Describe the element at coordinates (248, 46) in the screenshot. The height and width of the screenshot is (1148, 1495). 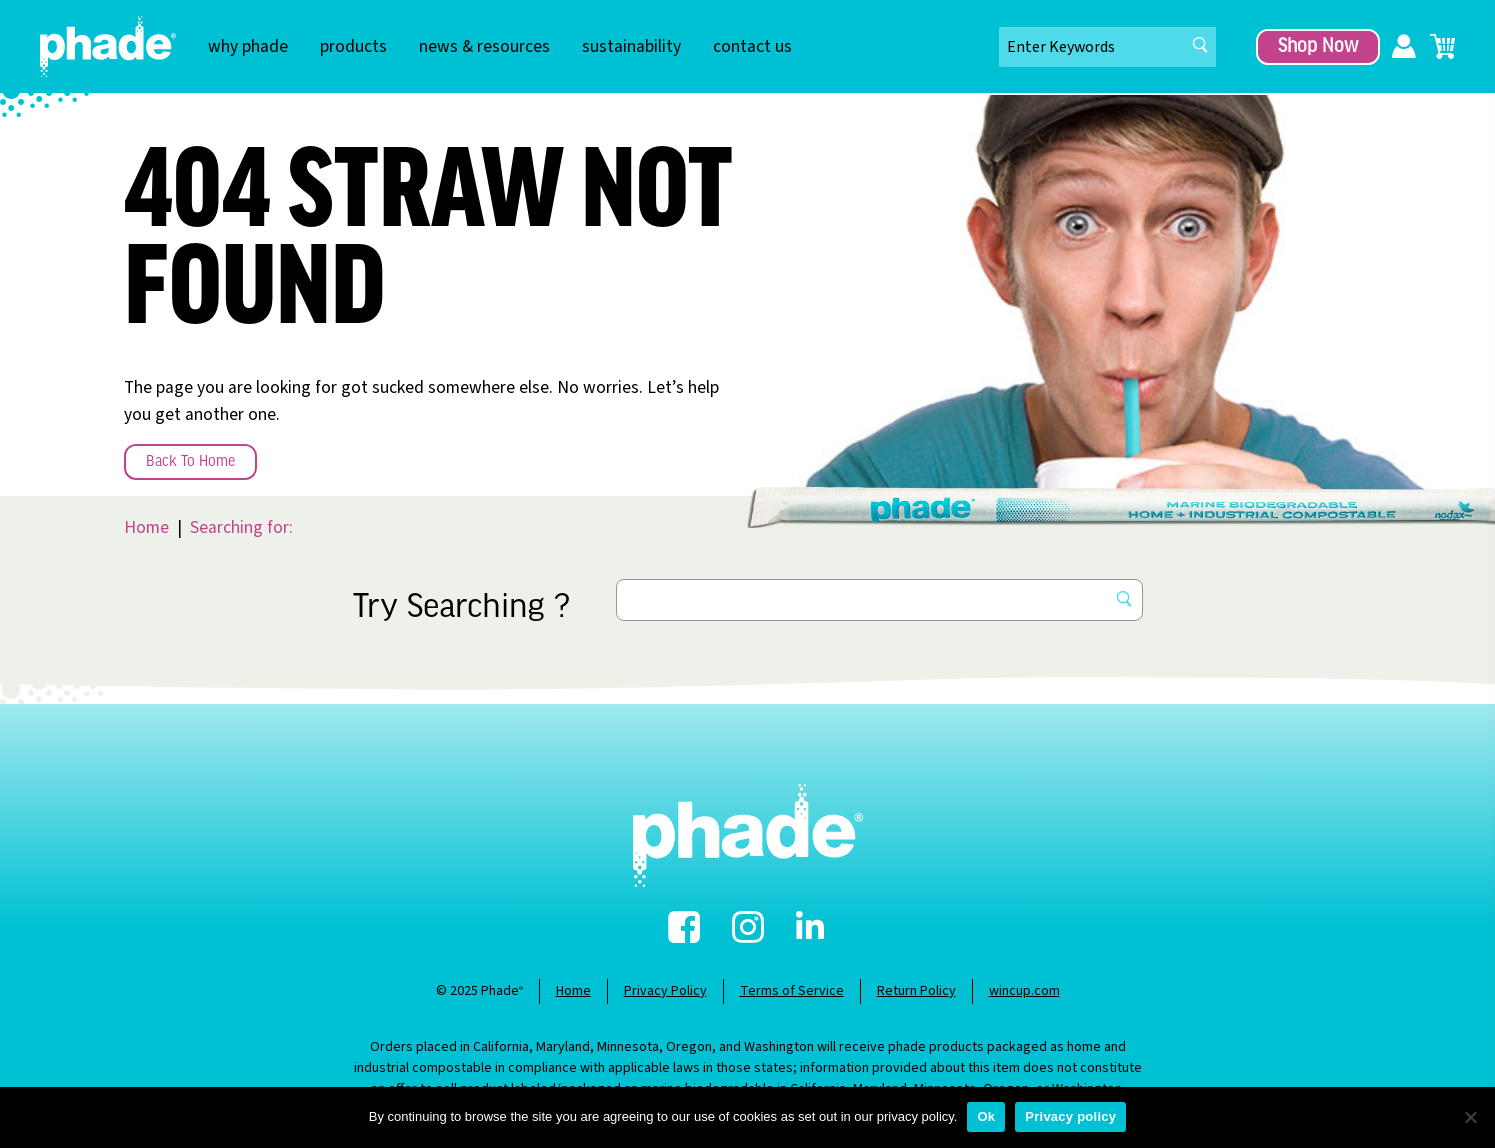
I see `why phade` at that location.